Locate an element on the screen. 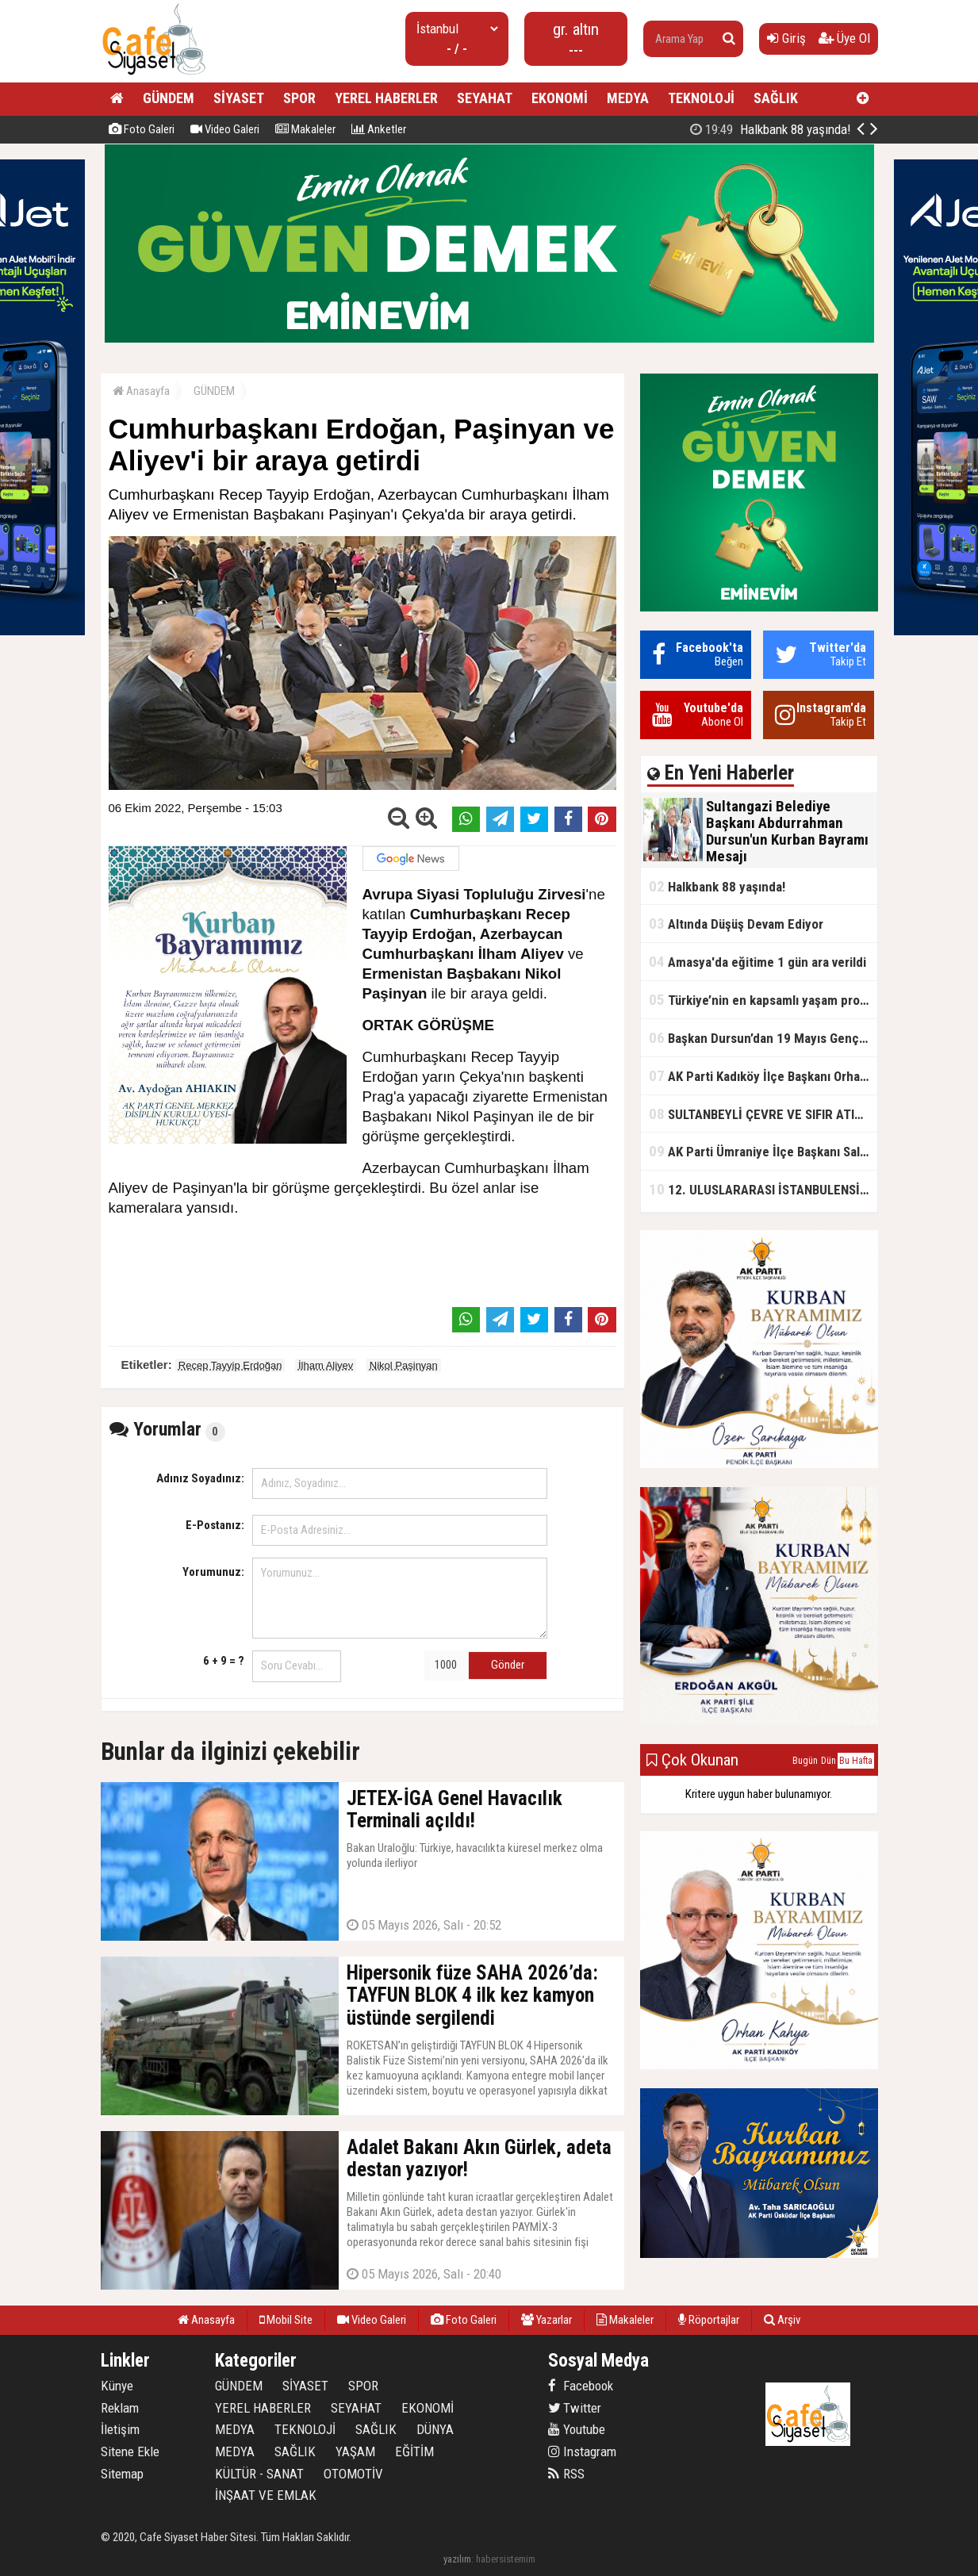 The width and height of the screenshot is (978, 2576). Künye is located at coordinates (117, 2386).